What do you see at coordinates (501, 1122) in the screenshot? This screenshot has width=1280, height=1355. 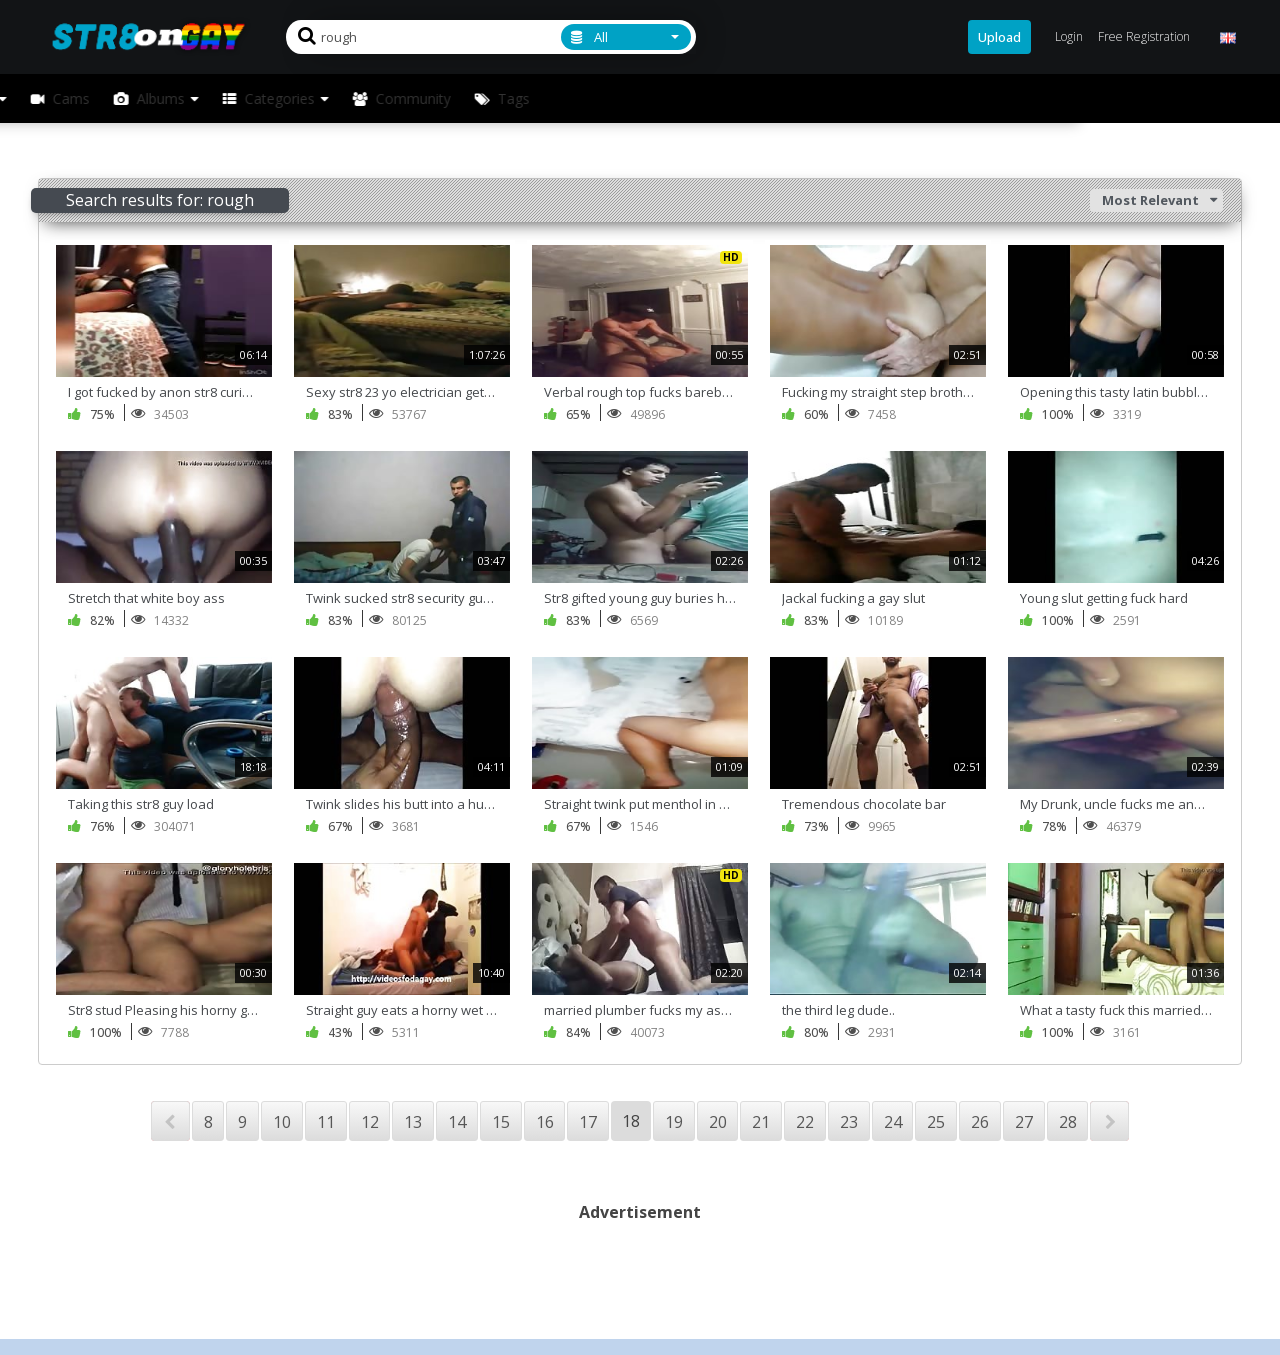 I see `15` at bounding box center [501, 1122].